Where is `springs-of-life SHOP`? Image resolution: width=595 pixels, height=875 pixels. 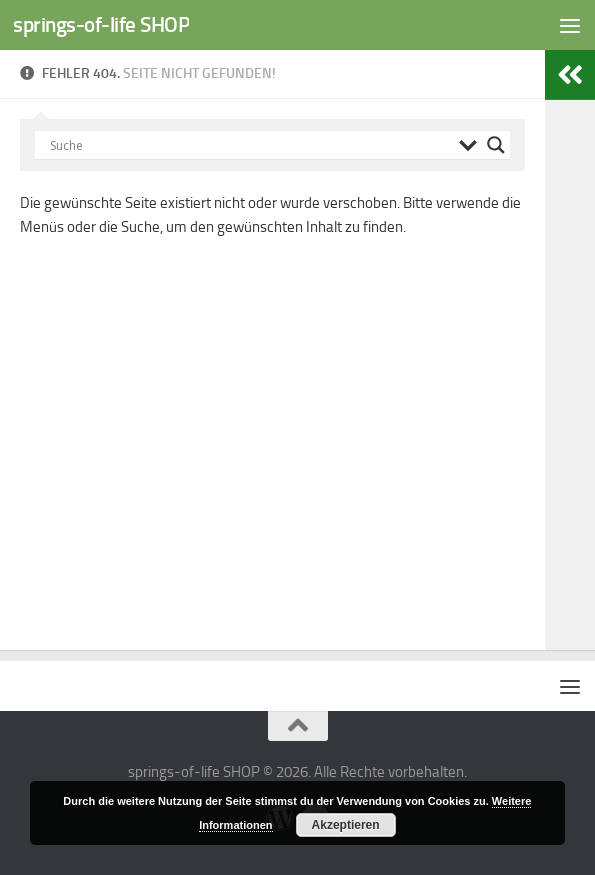 springs-of-life SHOP is located at coordinates (101, 24).